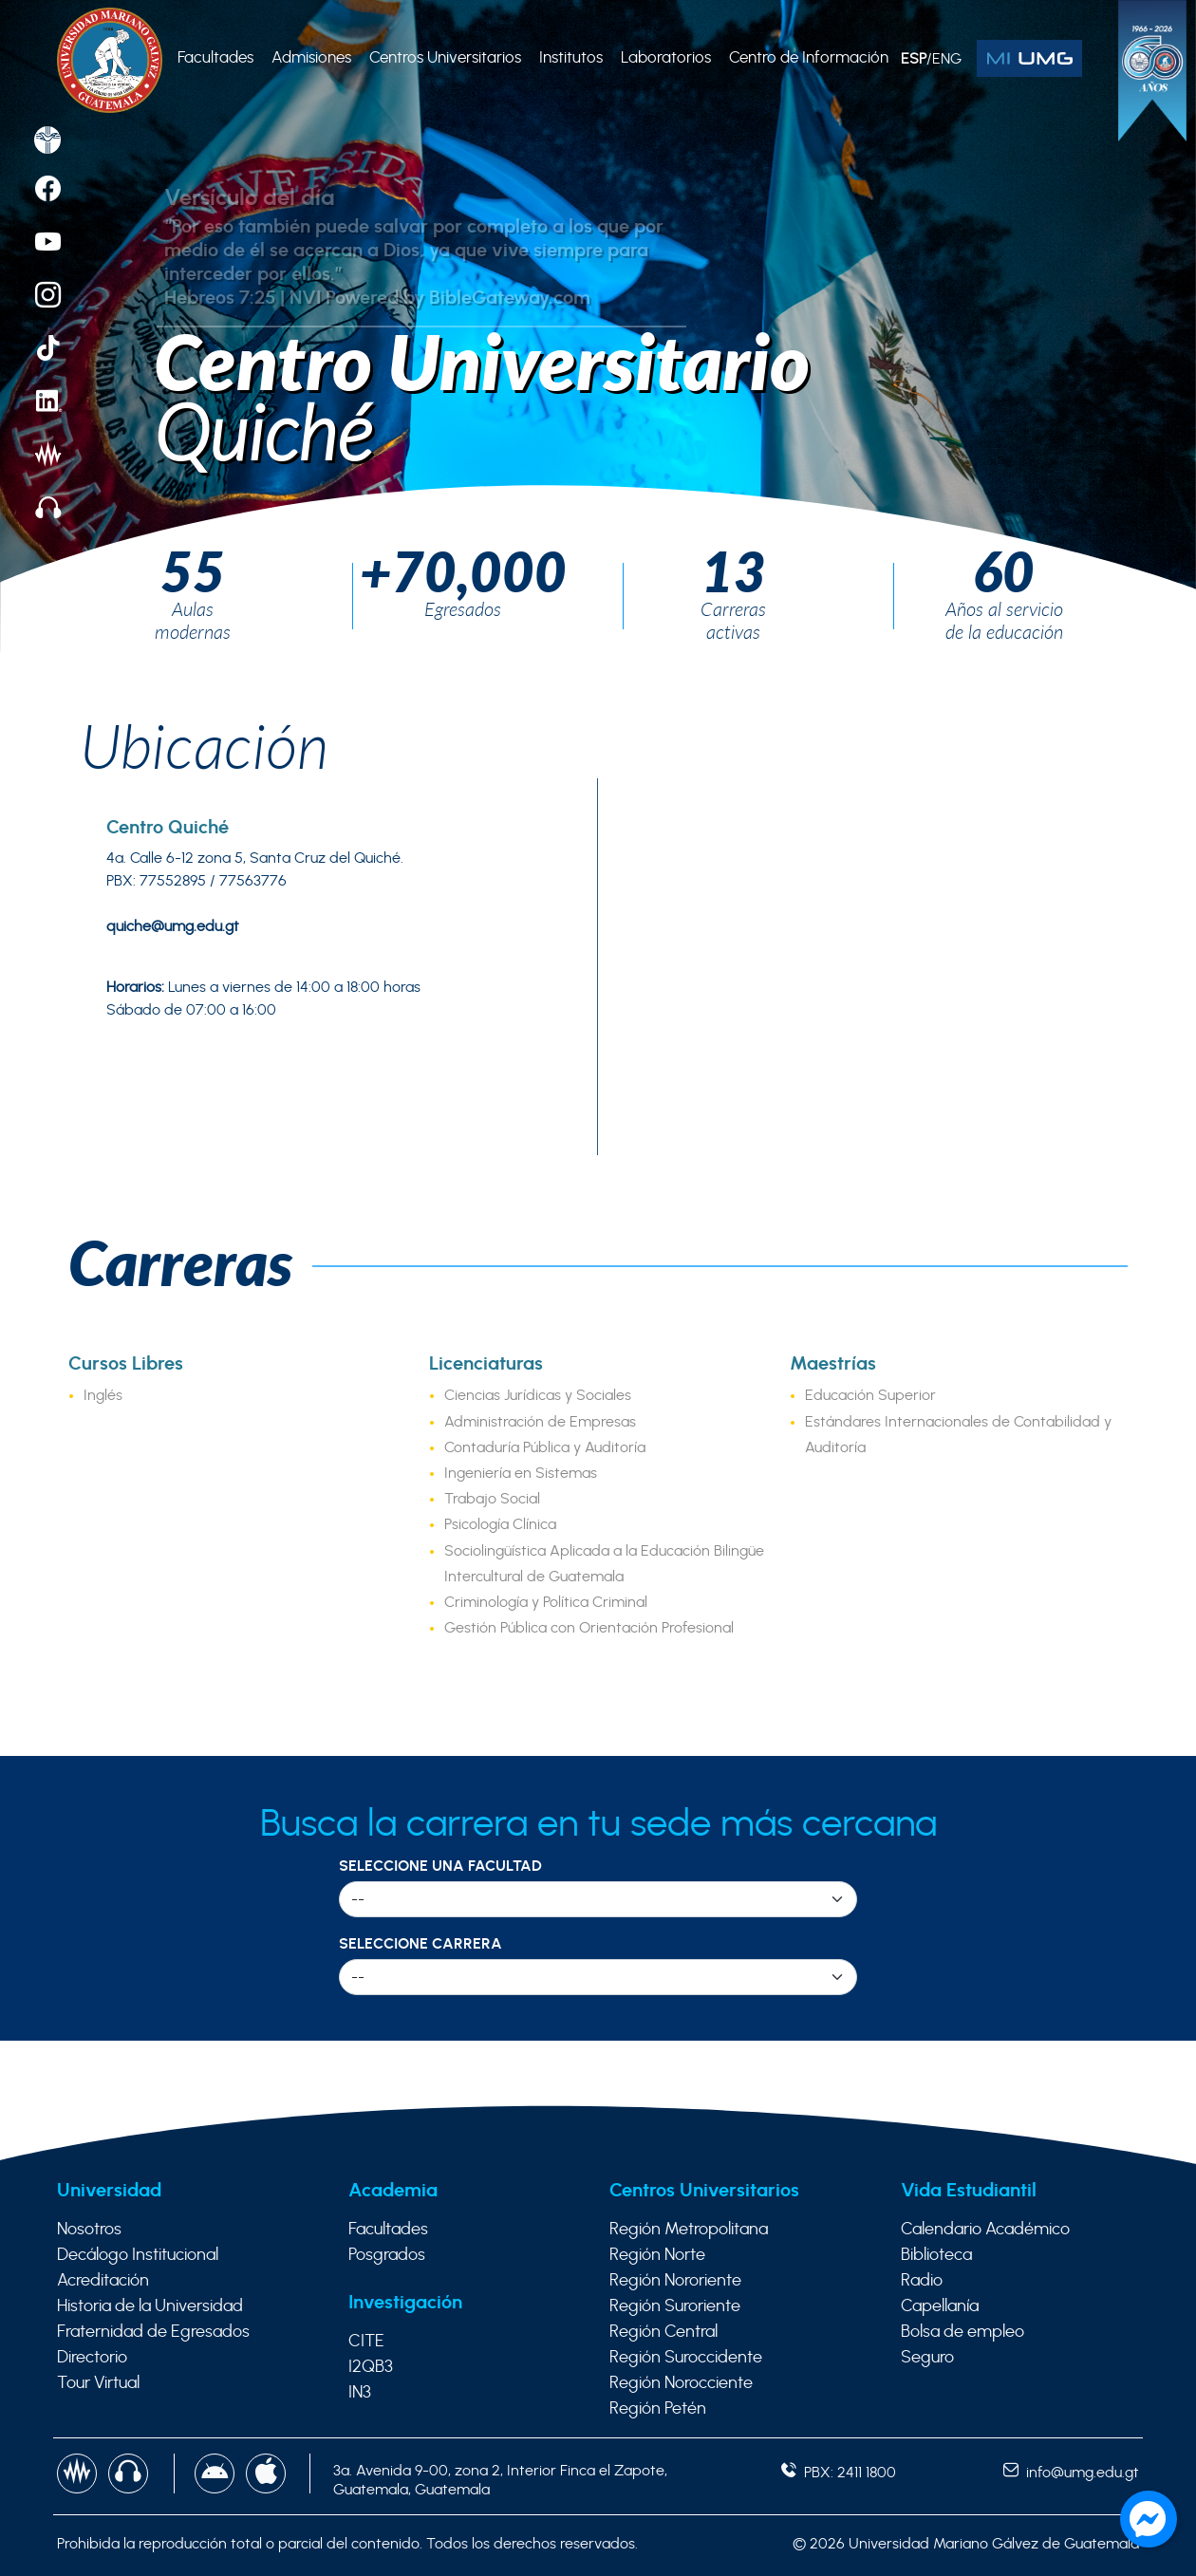 The width and height of the screenshot is (1196, 2576). Describe the element at coordinates (103, 2280) in the screenshot. I see `Acreditación` at that location.